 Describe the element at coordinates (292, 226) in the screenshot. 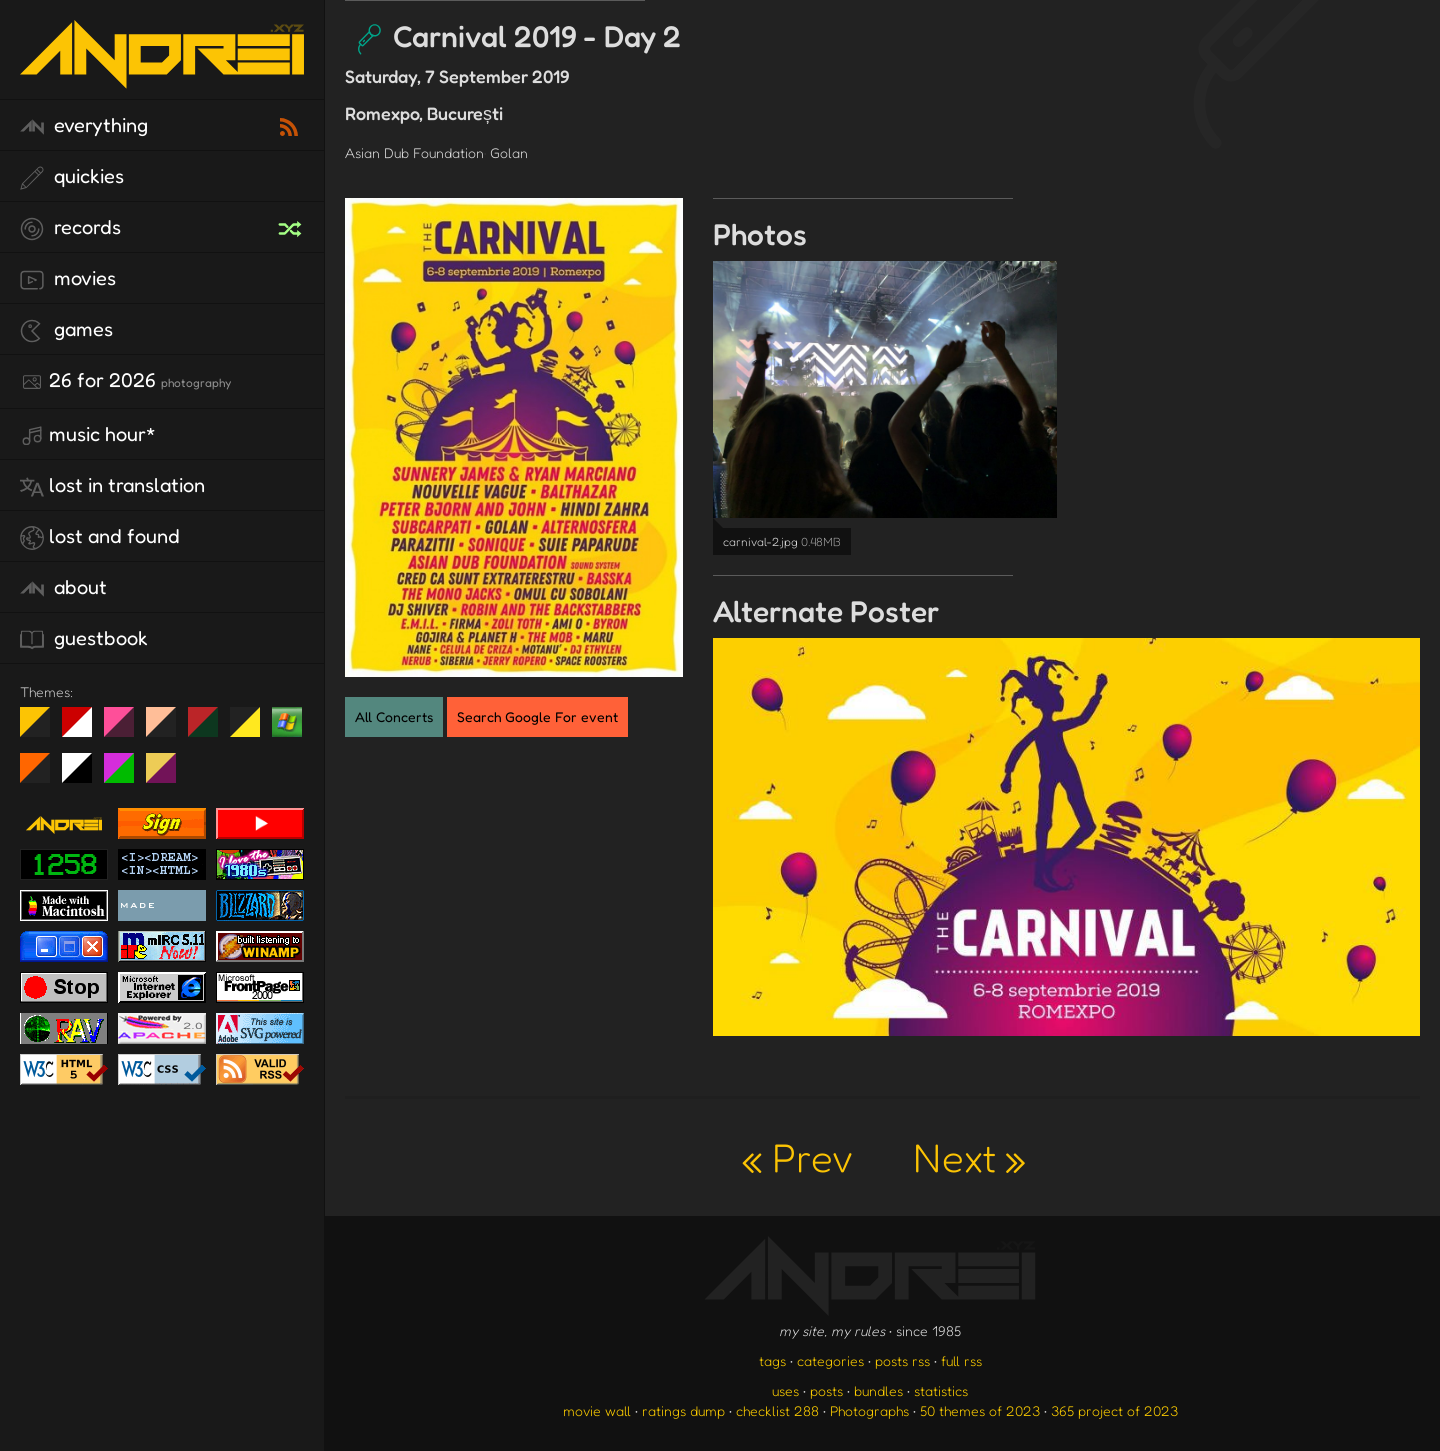

I see `[random record]` at that location.